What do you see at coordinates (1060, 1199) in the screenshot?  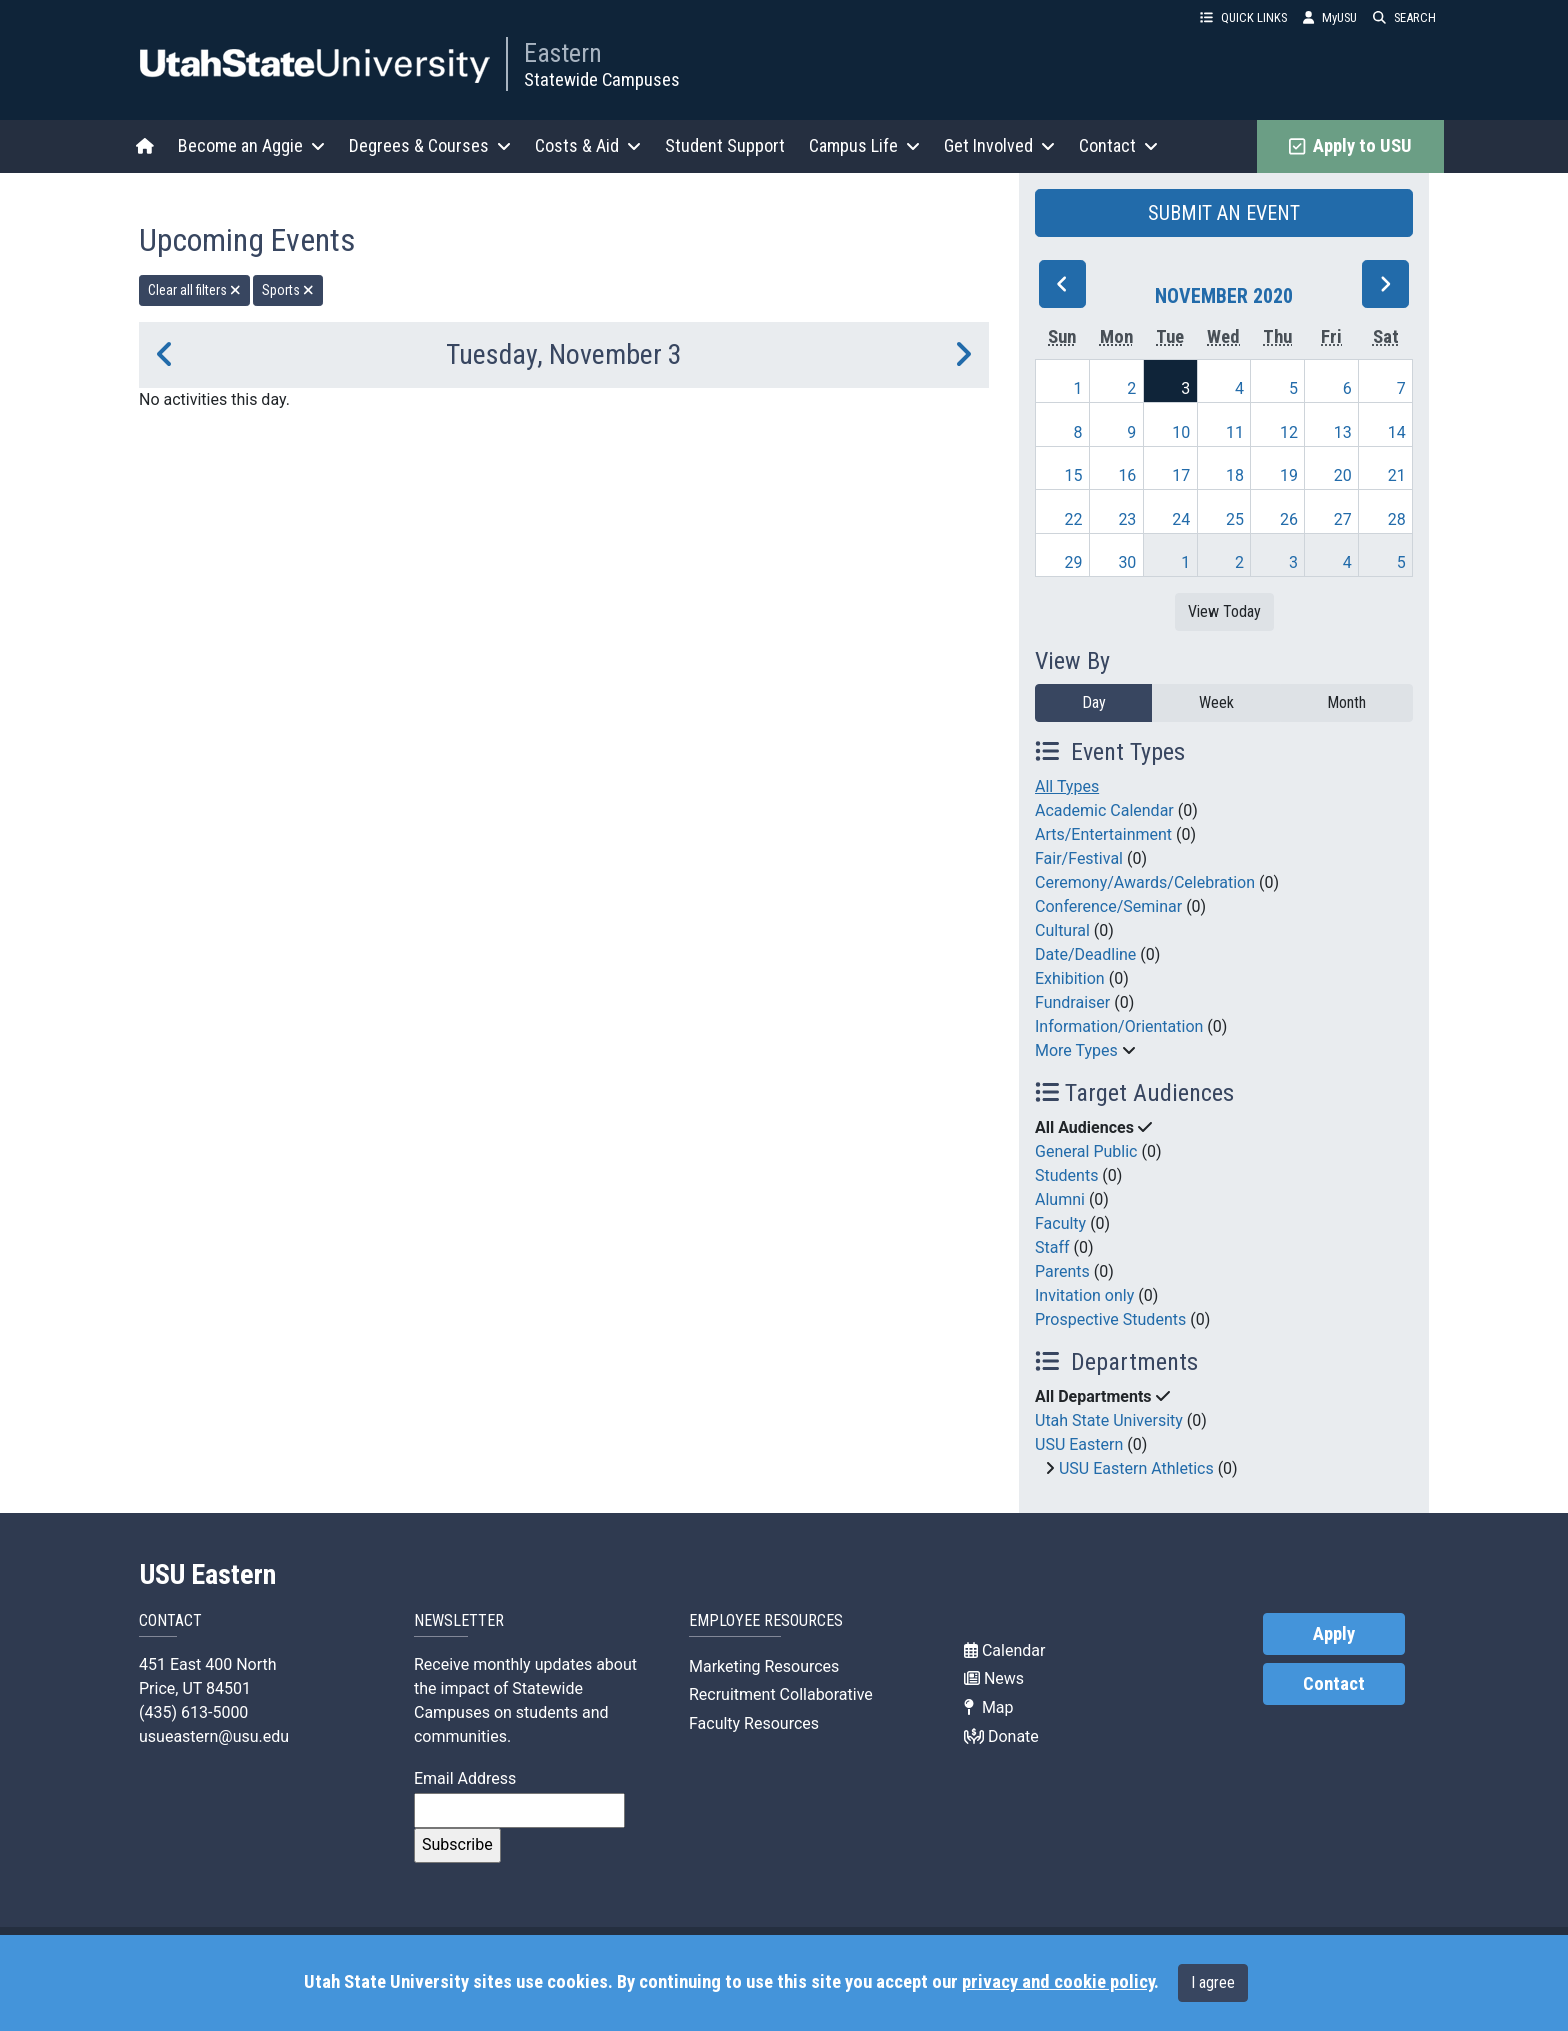 I see `Alumni` at bounding box center [1060, 1199].